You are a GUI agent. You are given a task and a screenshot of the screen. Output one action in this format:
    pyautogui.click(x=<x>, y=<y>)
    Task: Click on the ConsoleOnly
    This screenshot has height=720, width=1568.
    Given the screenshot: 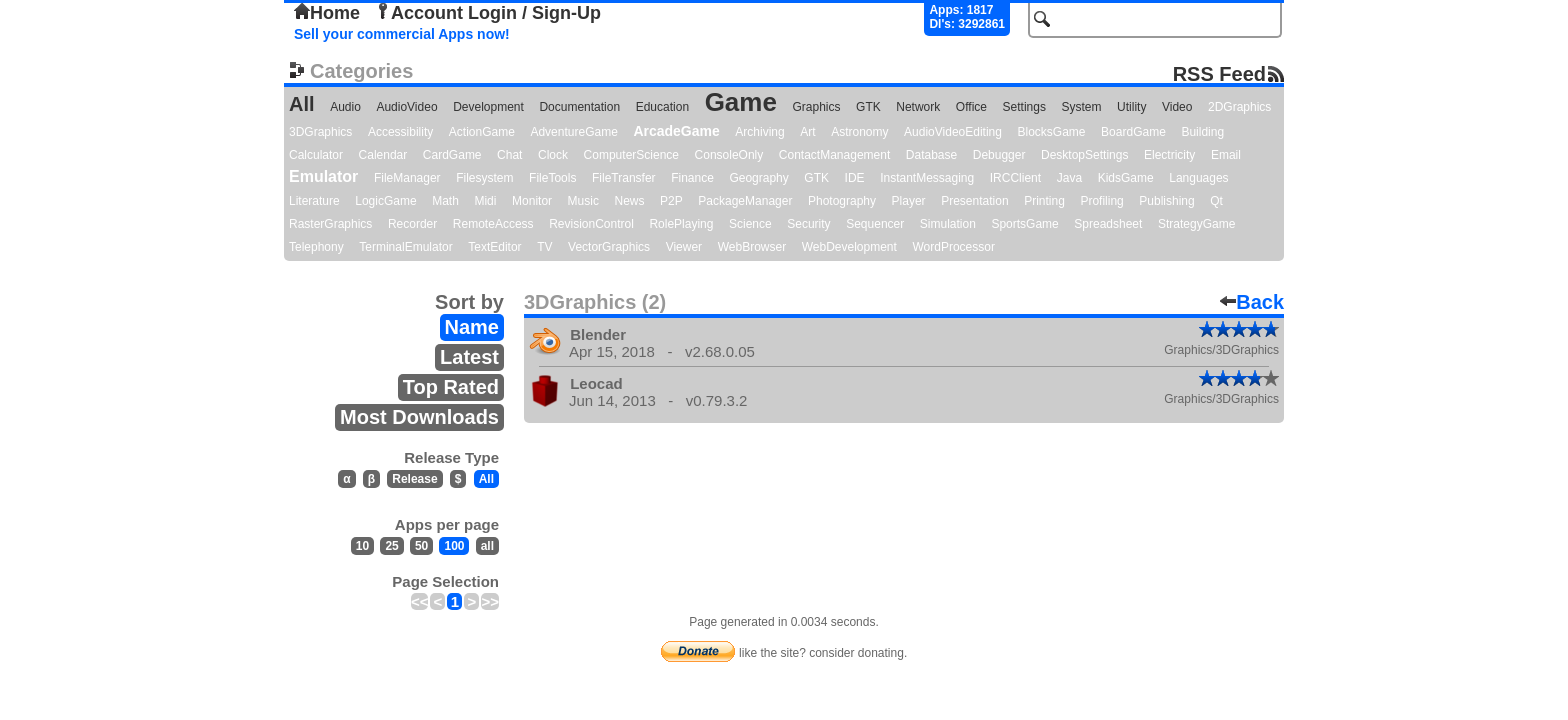 What is the action you would take?
    pyautogui.click(x=729, y=155)
    